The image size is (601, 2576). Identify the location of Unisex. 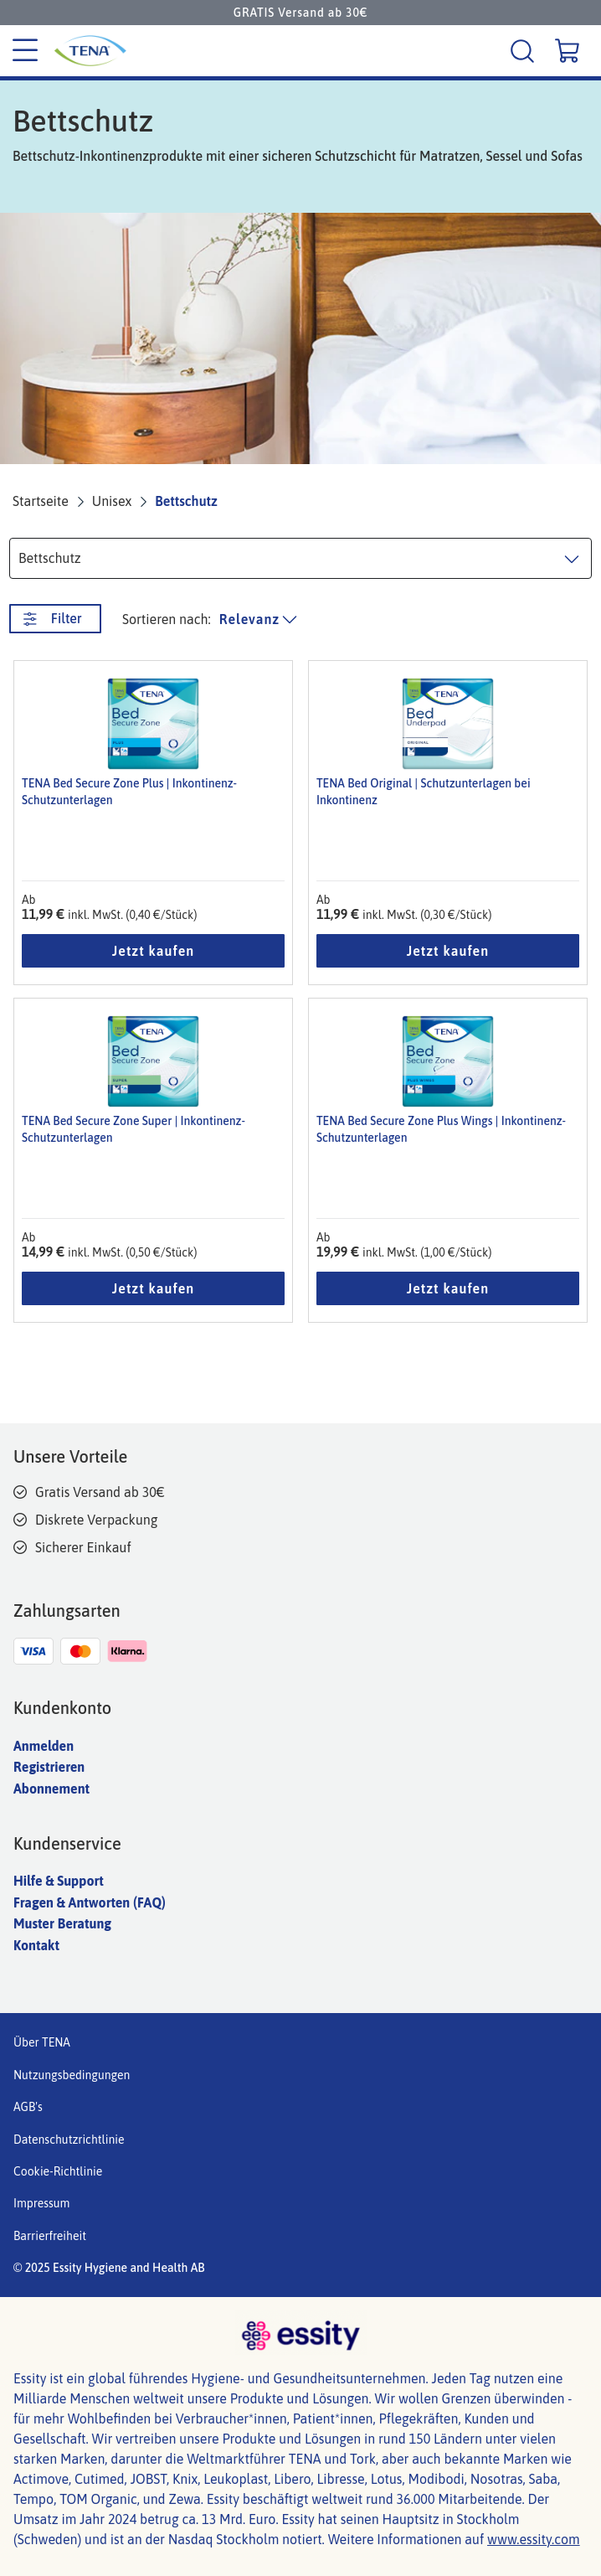
(111, 500).